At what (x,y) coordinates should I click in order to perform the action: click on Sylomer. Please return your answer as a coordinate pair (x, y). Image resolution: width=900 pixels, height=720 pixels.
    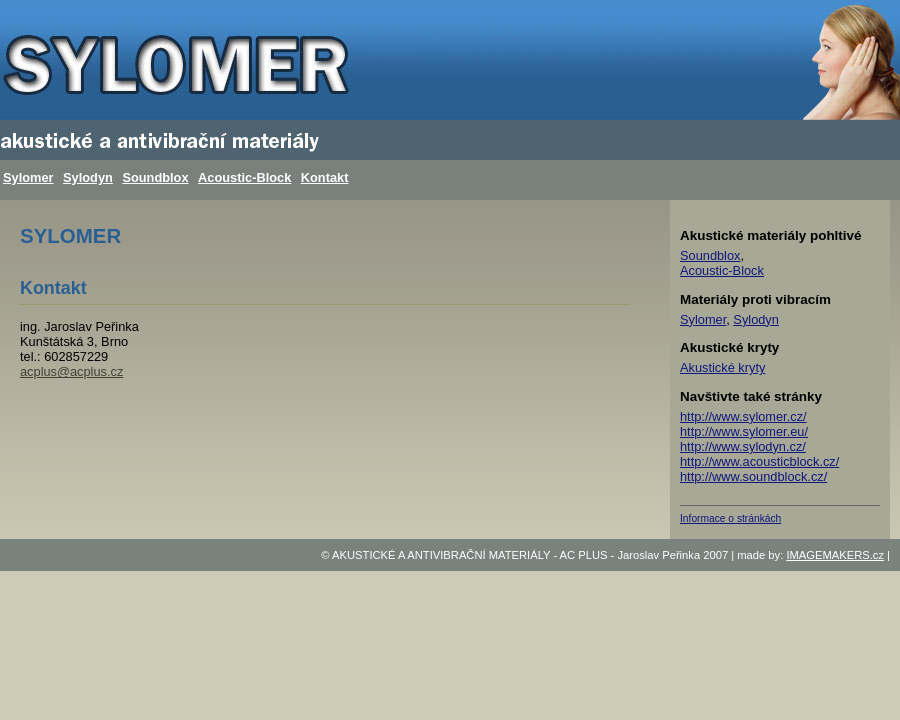
    Looking at the image, I should click on (28, 177).